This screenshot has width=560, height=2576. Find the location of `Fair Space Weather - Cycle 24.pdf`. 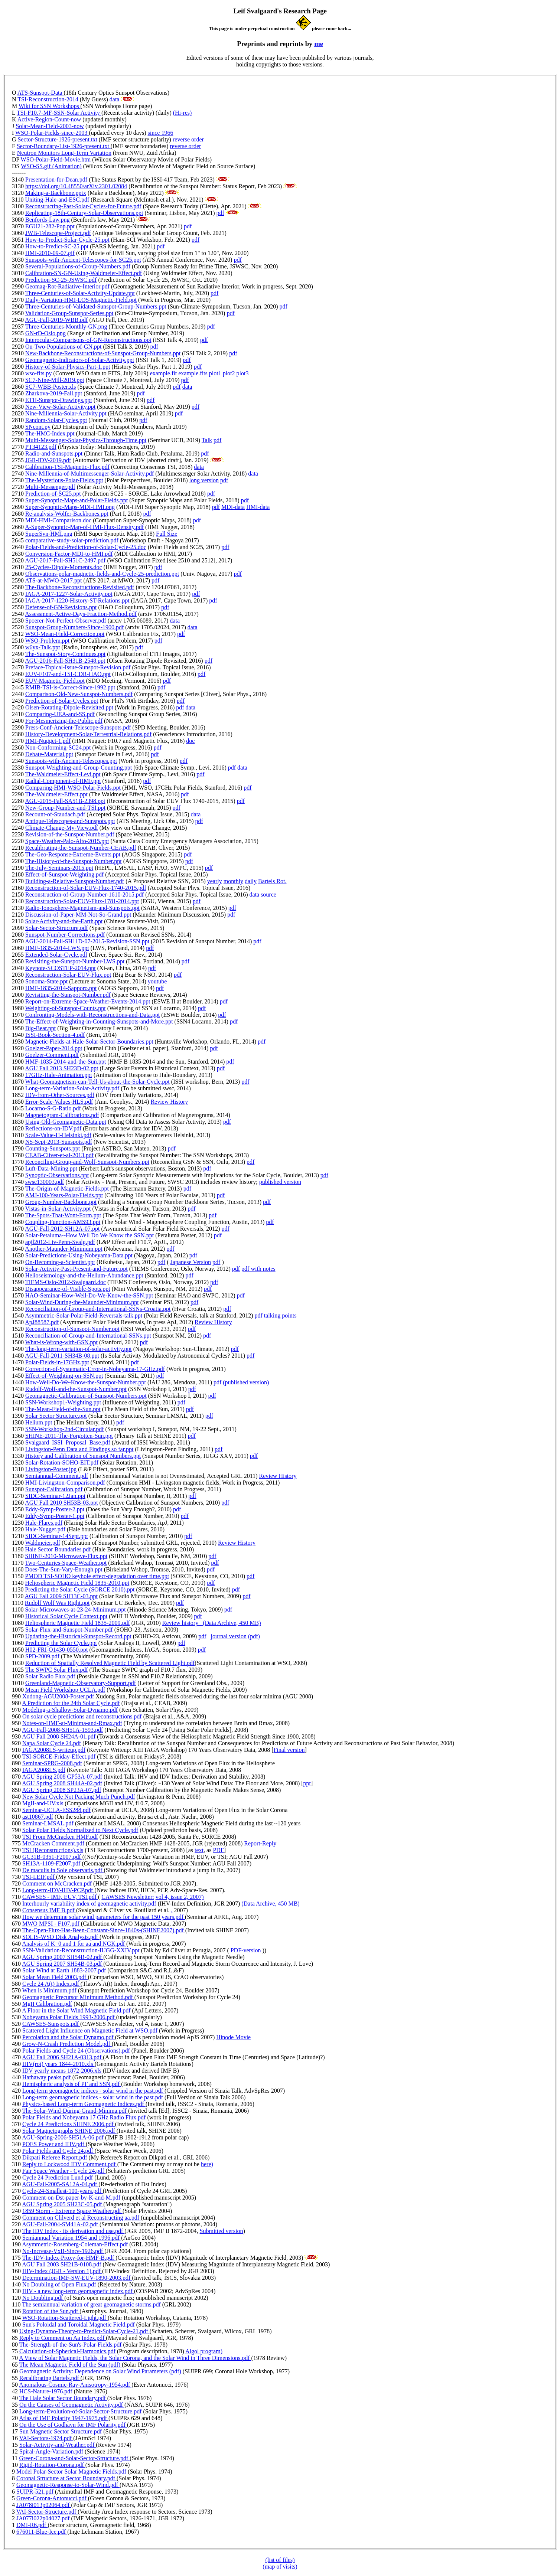

Fair Space Weather - Cycle 24.pdf is located at coordinates (64, 2171).